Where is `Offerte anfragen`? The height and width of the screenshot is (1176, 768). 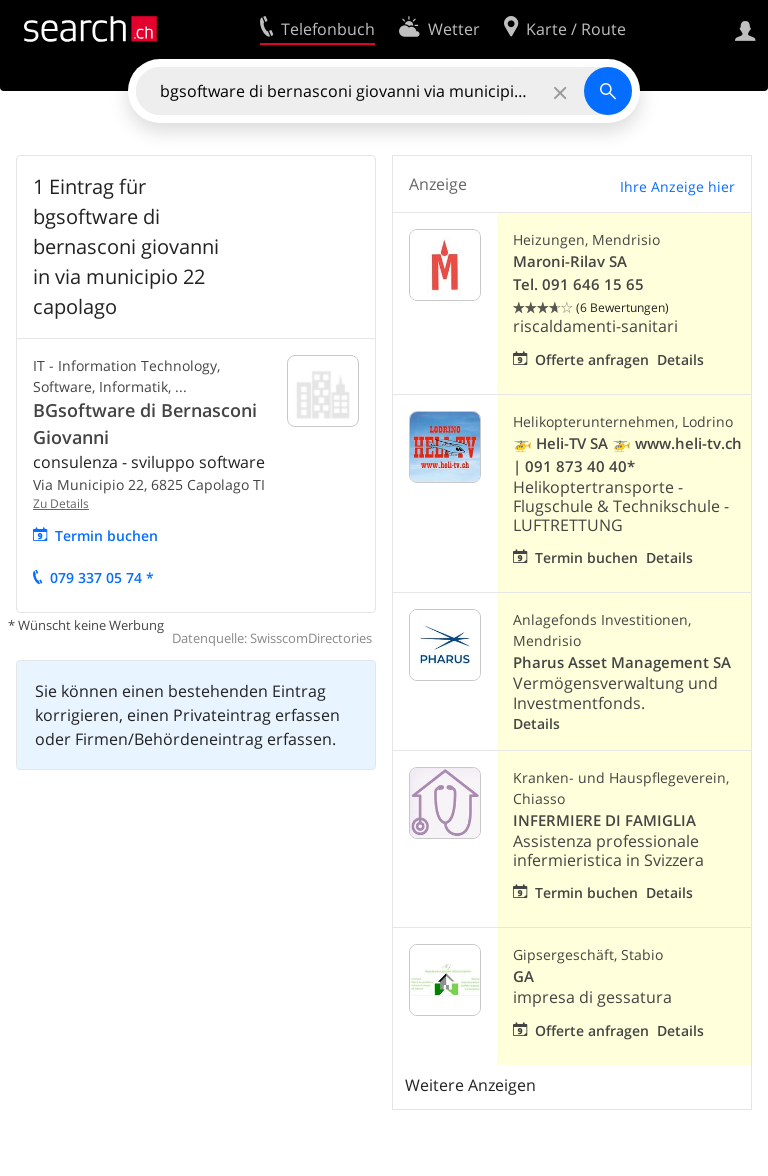 Offerte anfragen is located at coordinates (592, 359).